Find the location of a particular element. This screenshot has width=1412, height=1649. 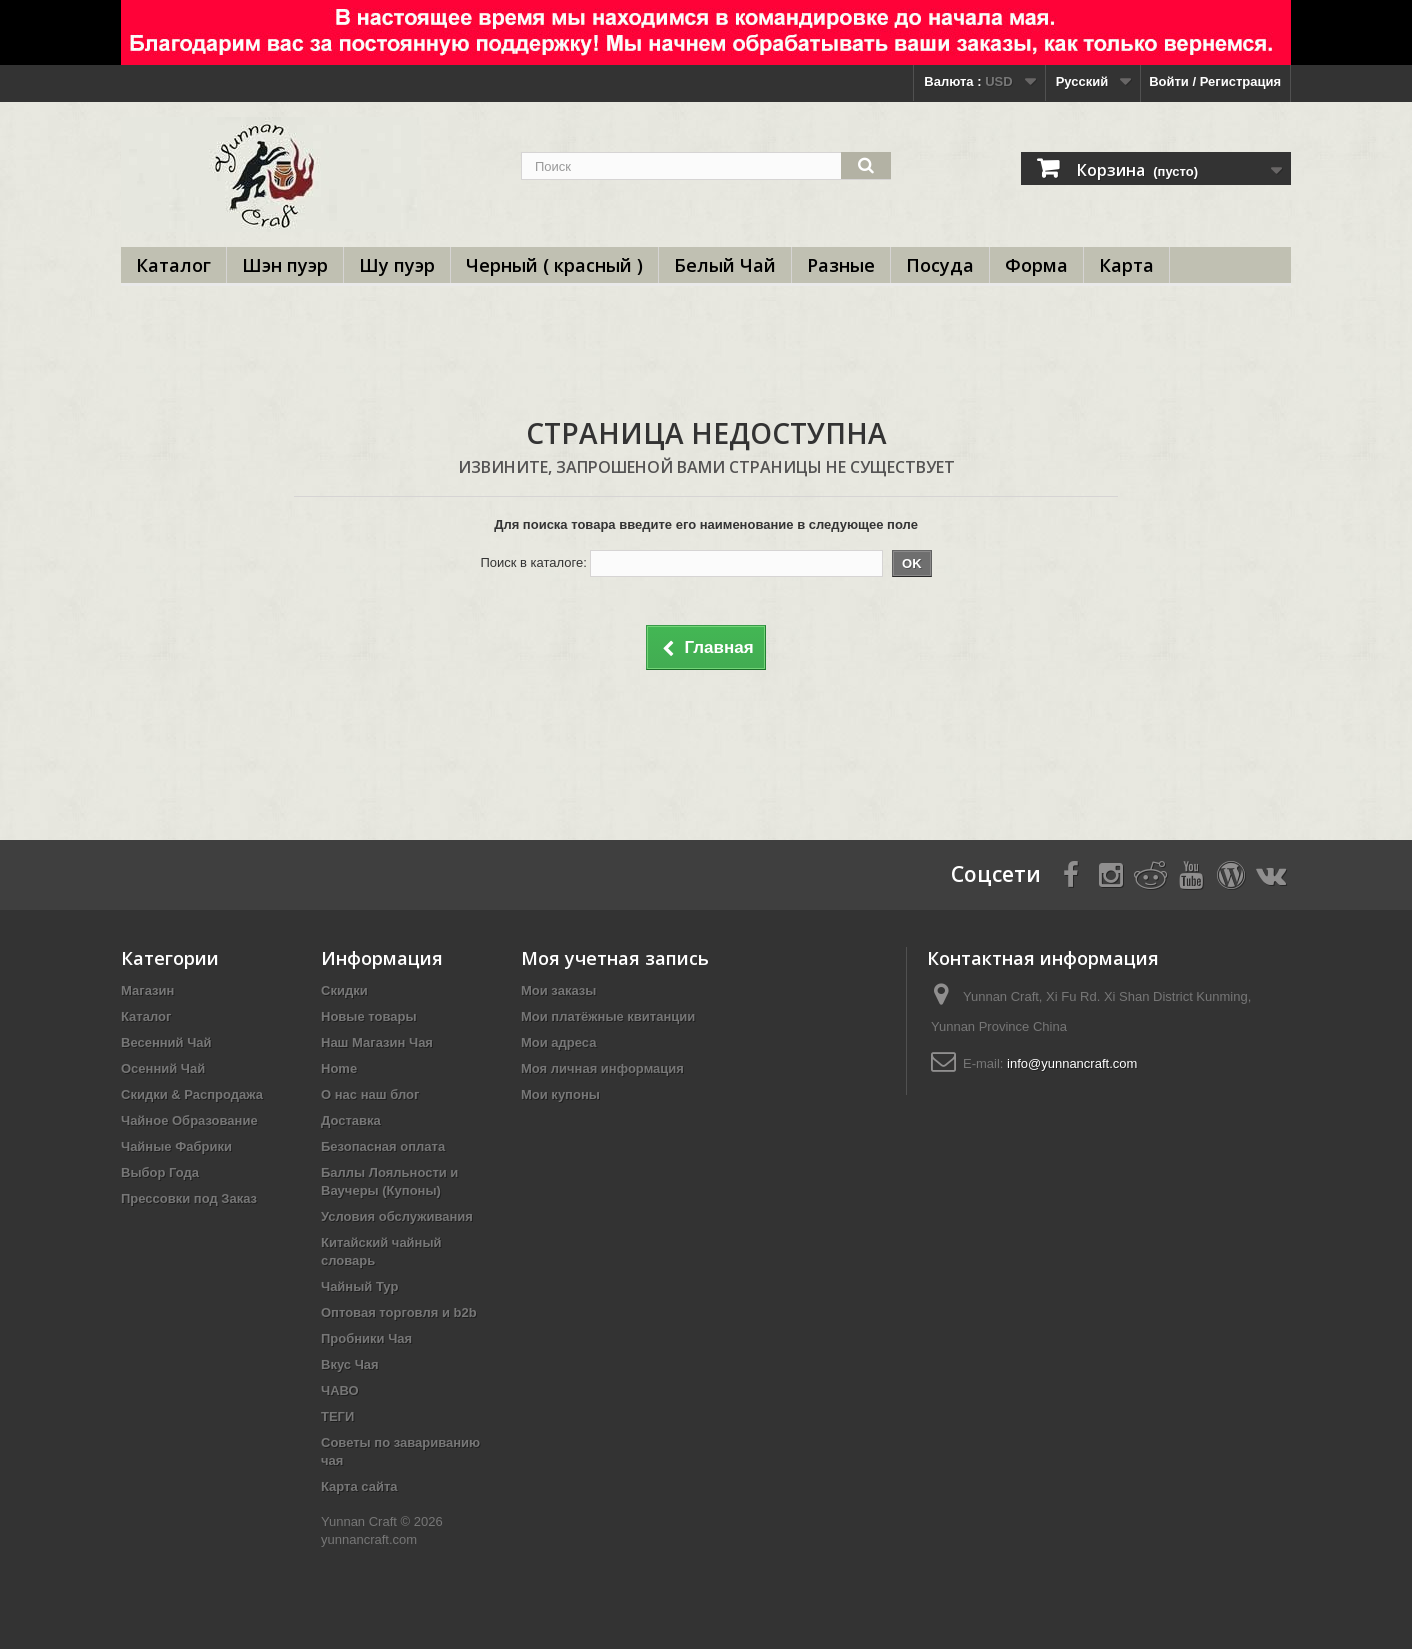

Карта сайта is located at coordinates (359, 1486).